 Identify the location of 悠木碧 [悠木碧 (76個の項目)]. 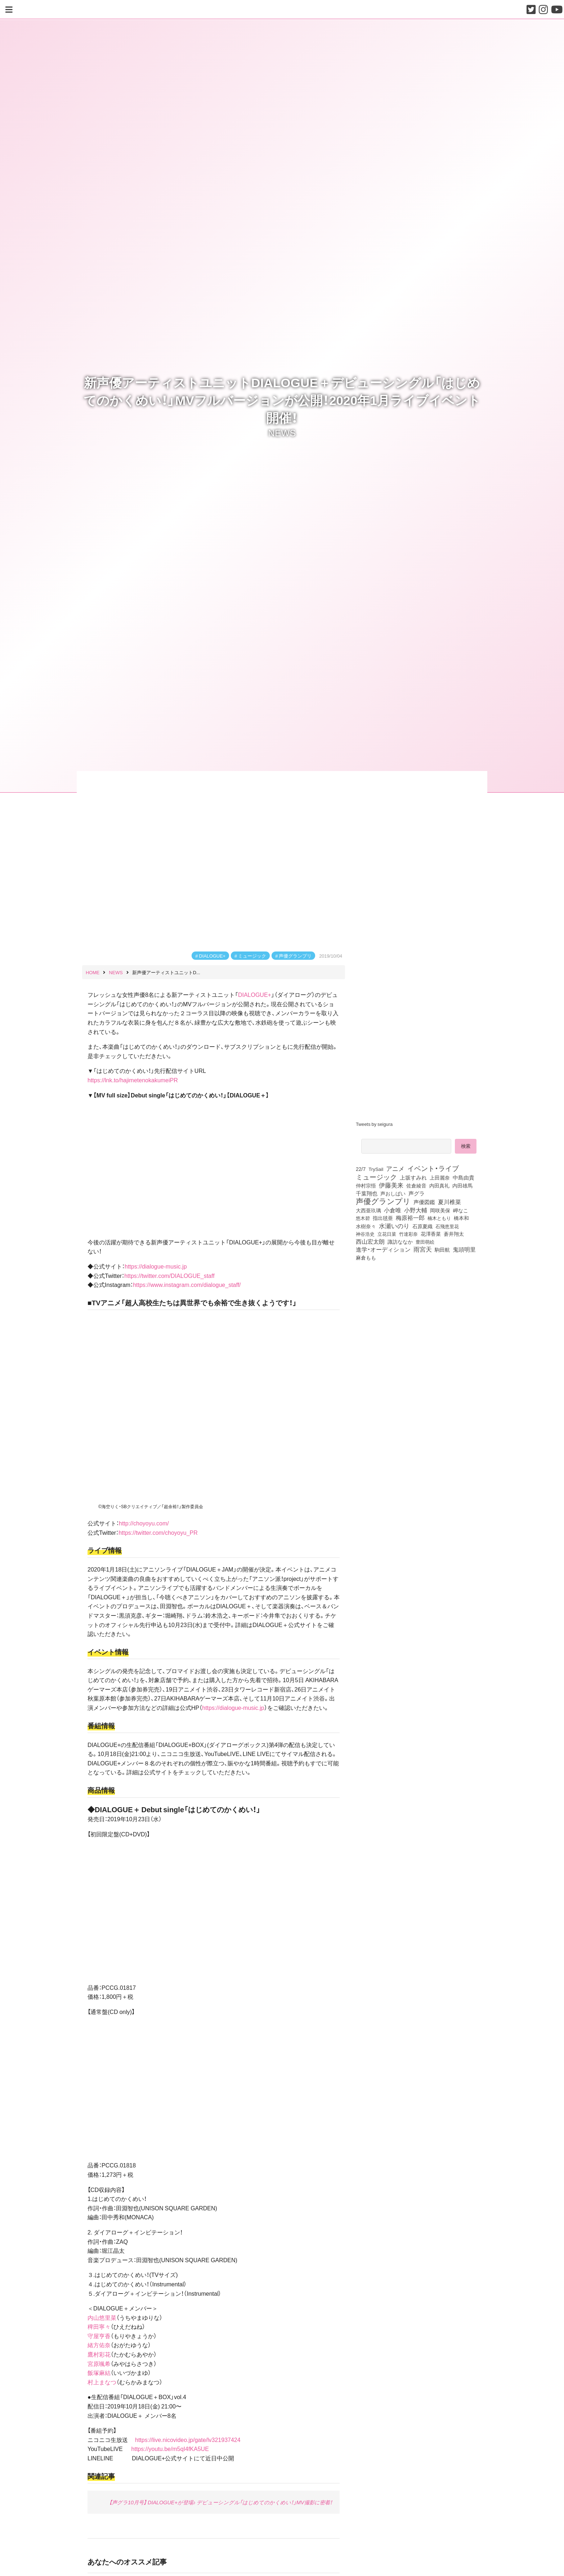
(363, 1217).